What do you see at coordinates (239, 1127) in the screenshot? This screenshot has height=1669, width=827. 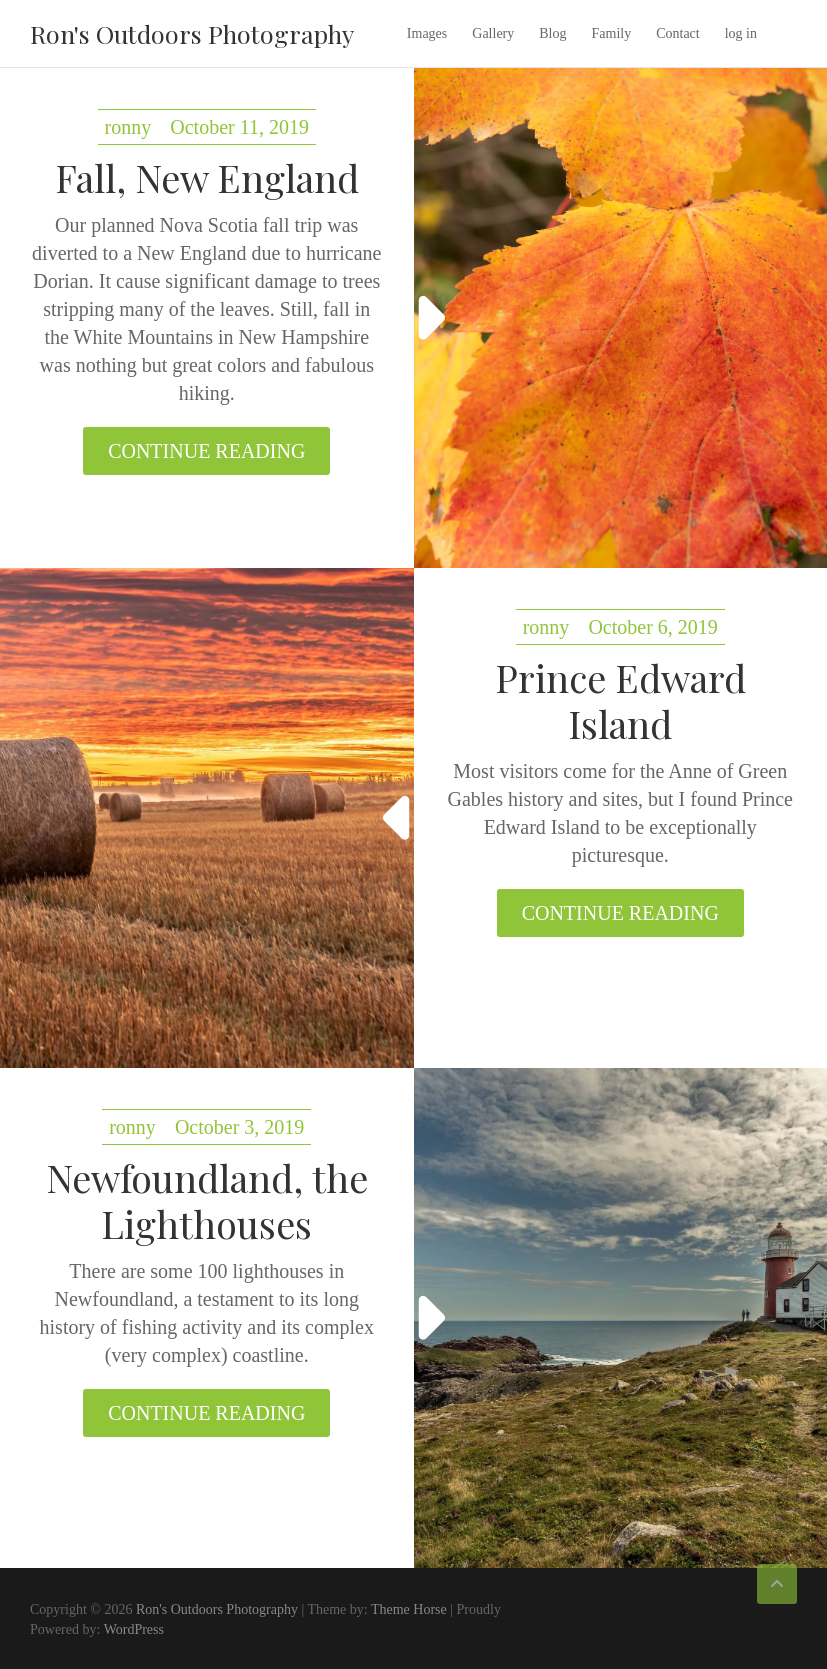 I see `October 3, 2019` at bounding box center [239, 1127].